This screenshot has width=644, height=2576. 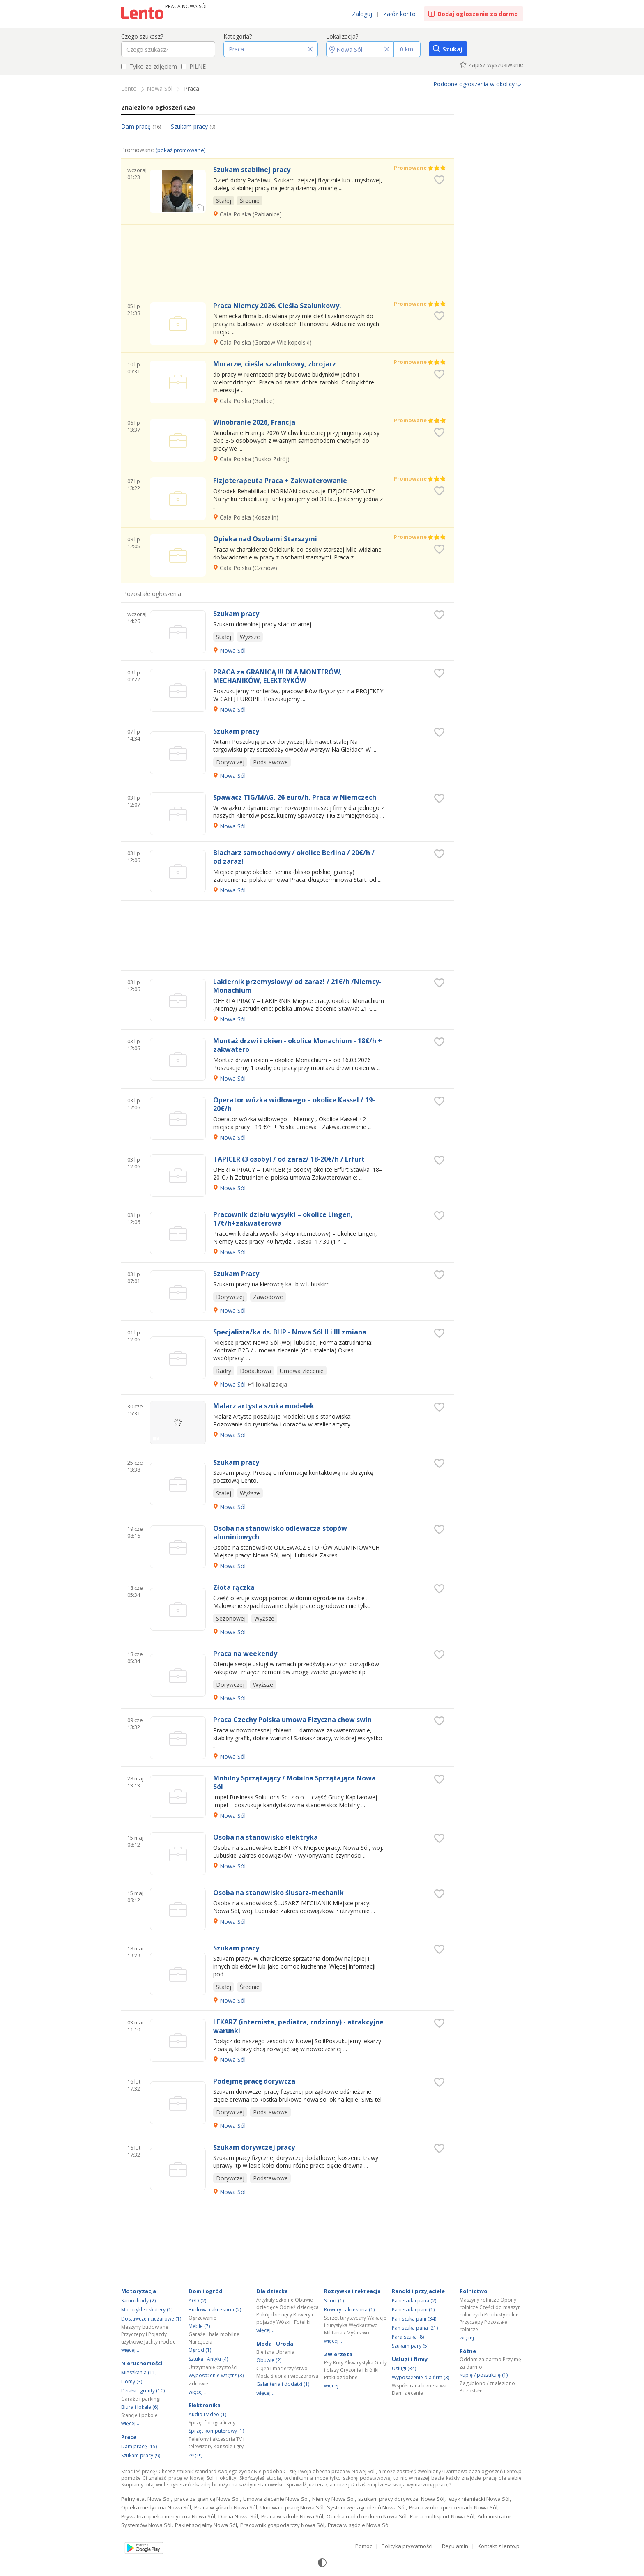 I want to click on Praca Nowa Sól, so click(x=186, y=6).